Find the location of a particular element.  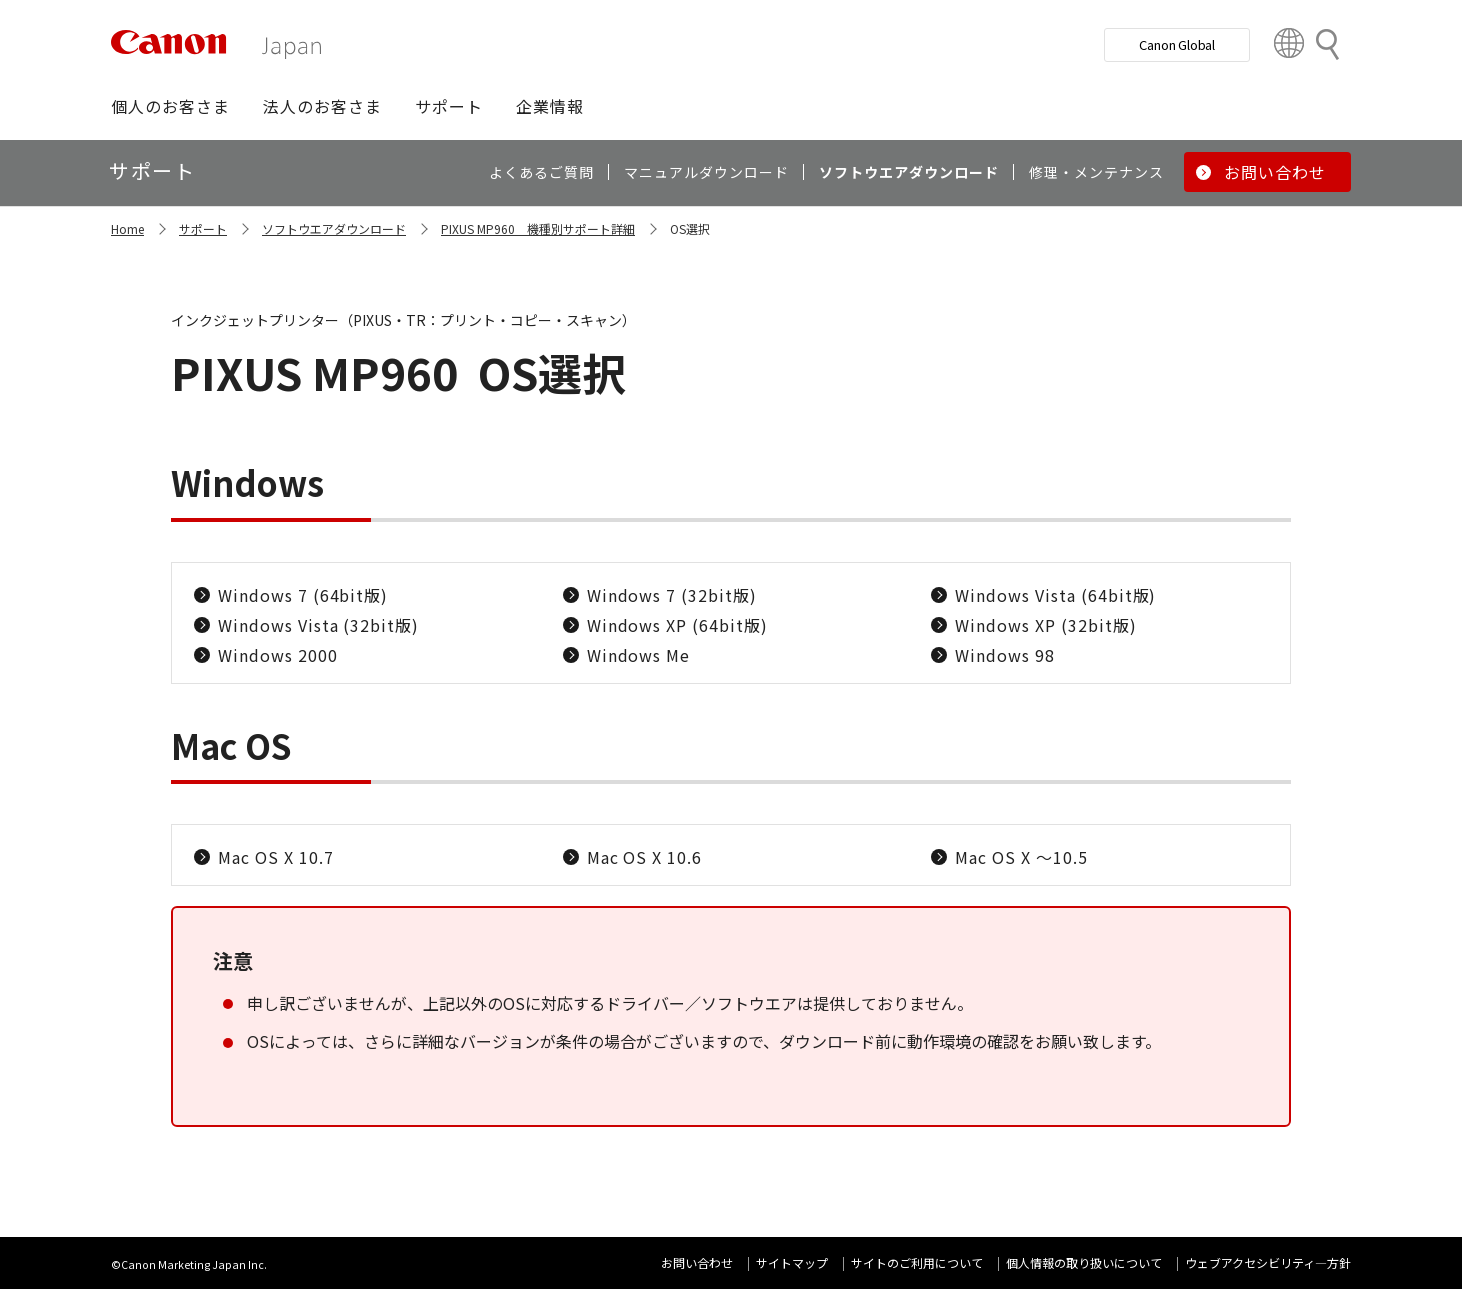

Mac OS X 10.6 is located at coordinates (644, 857).